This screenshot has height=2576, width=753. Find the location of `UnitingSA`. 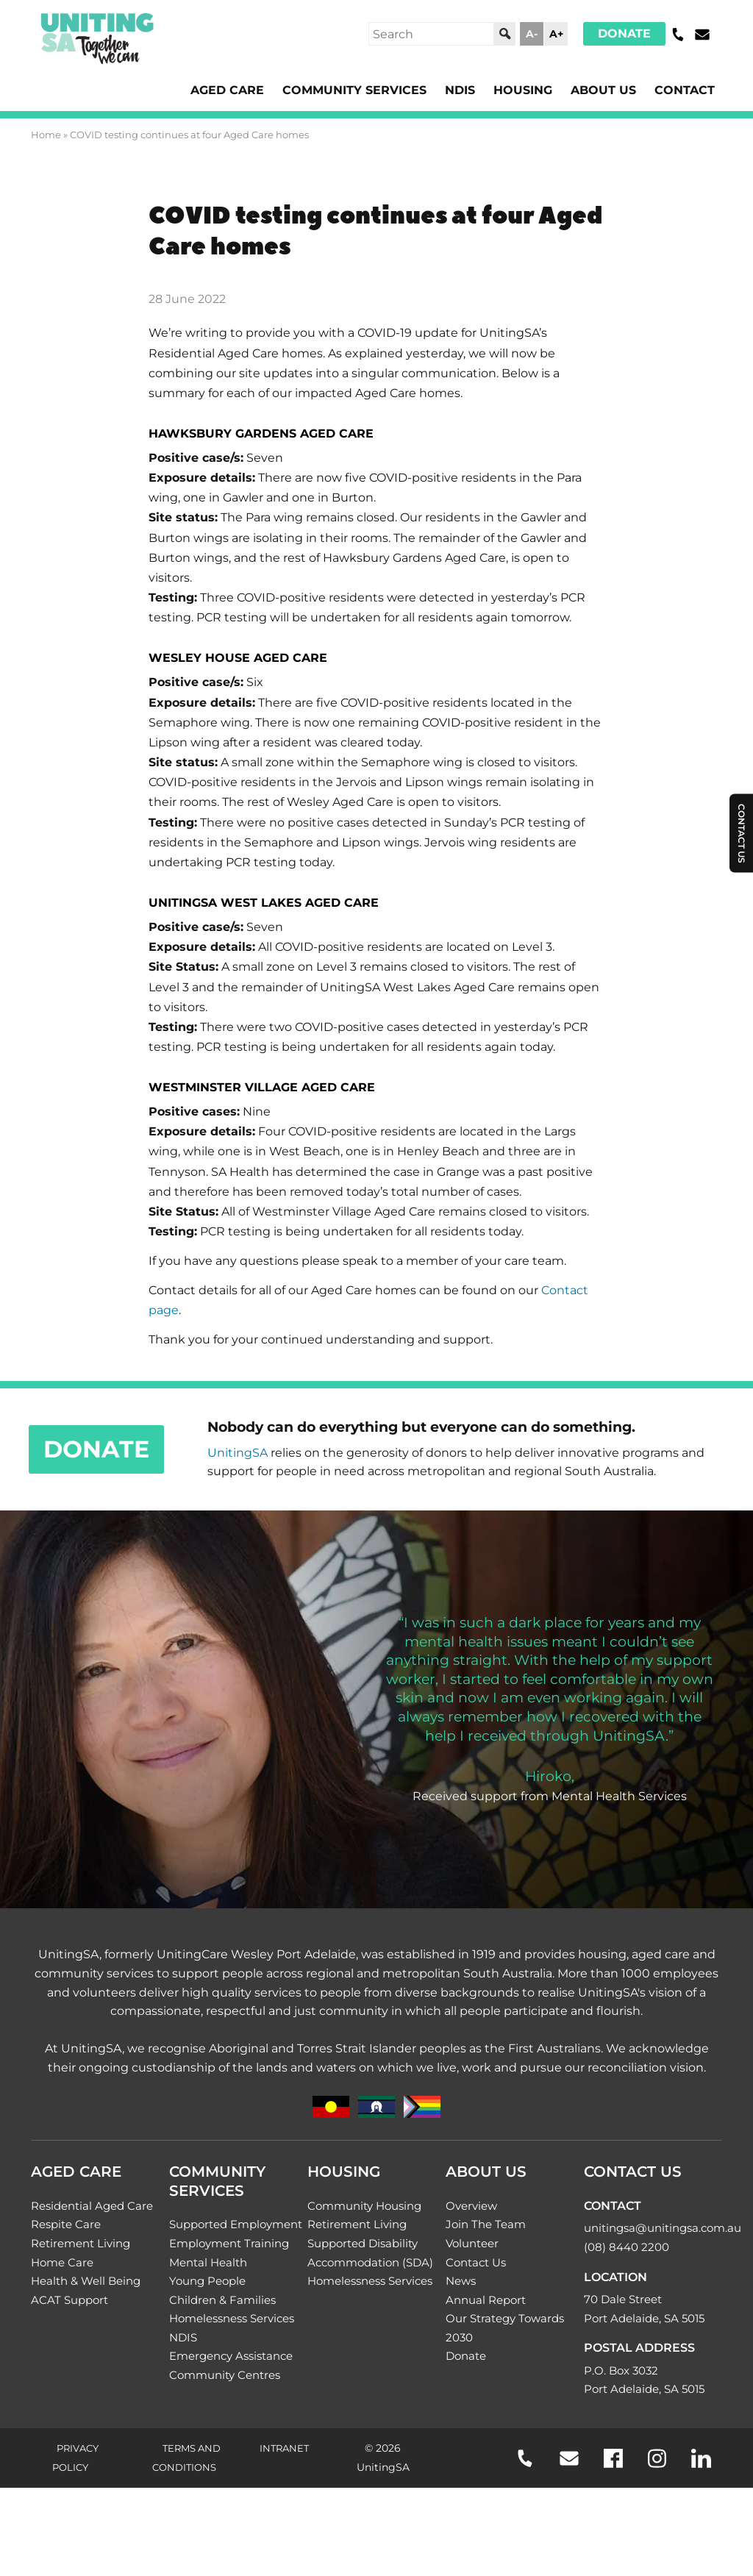

UnitingSA is located at coordinates (237, 1453).